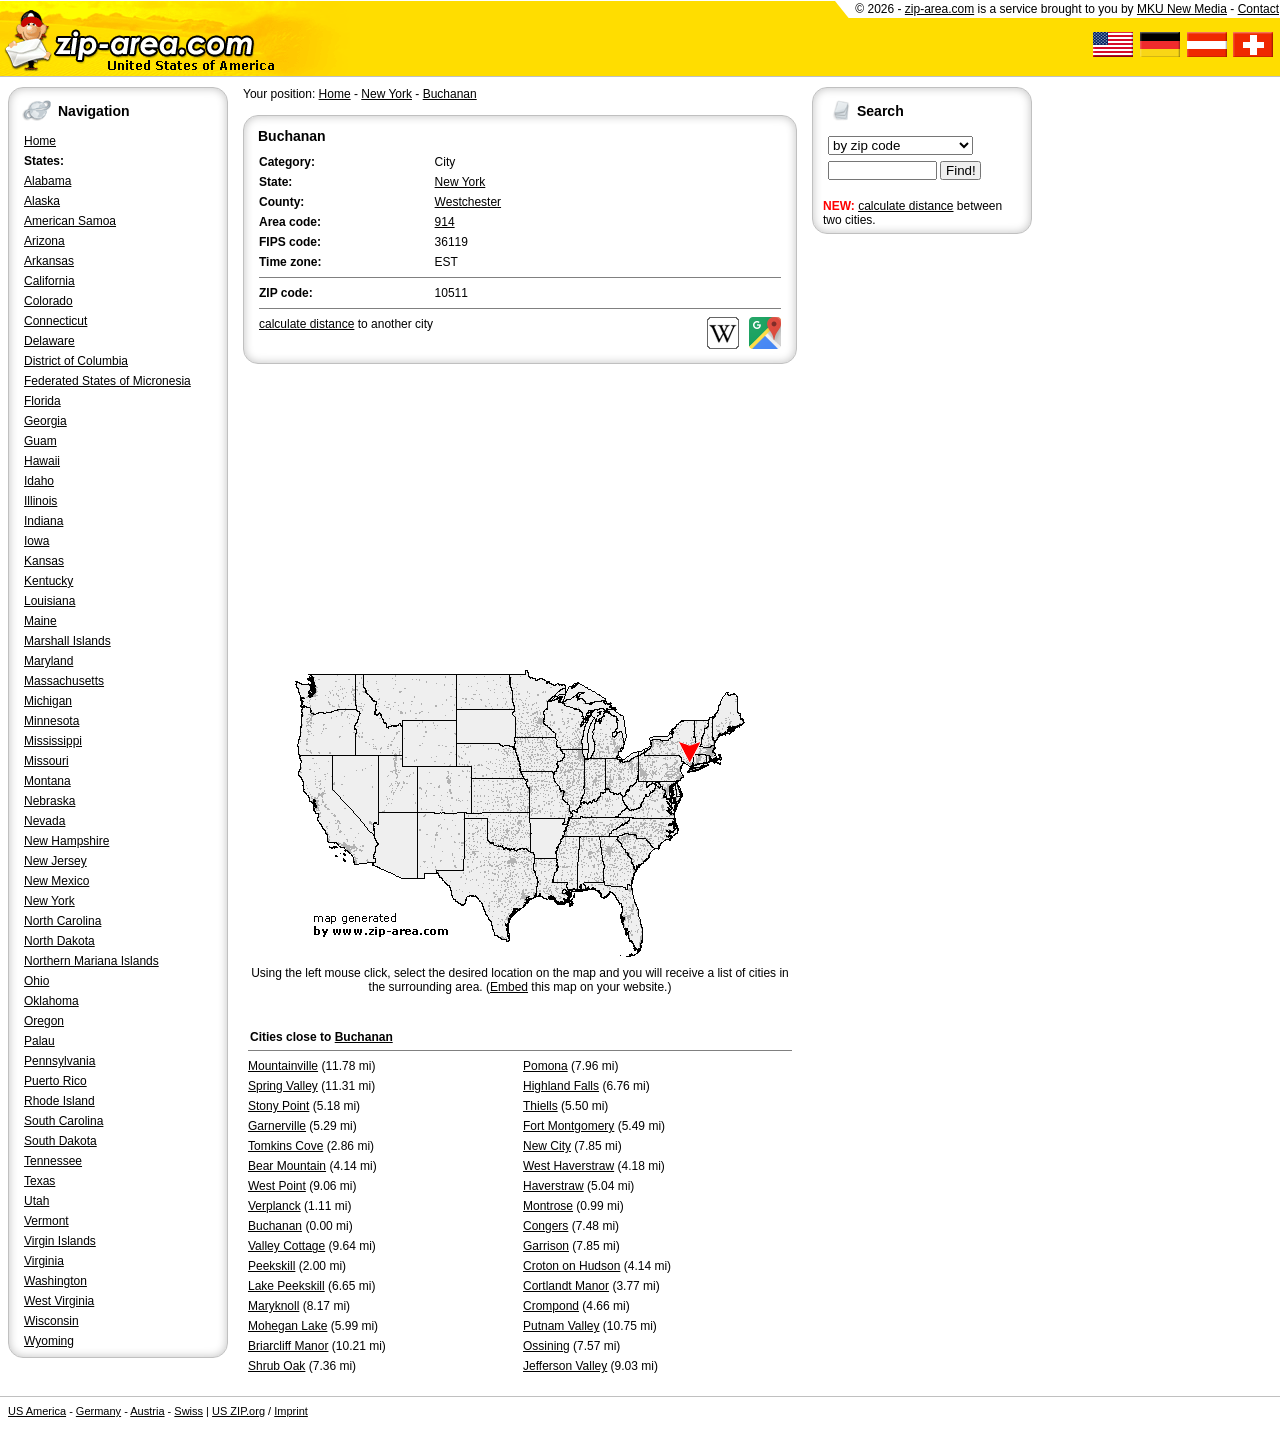 Image resolution: width=1280 pixels, height=1439 pixels. I want to click on Iowa, so click(36, 541).